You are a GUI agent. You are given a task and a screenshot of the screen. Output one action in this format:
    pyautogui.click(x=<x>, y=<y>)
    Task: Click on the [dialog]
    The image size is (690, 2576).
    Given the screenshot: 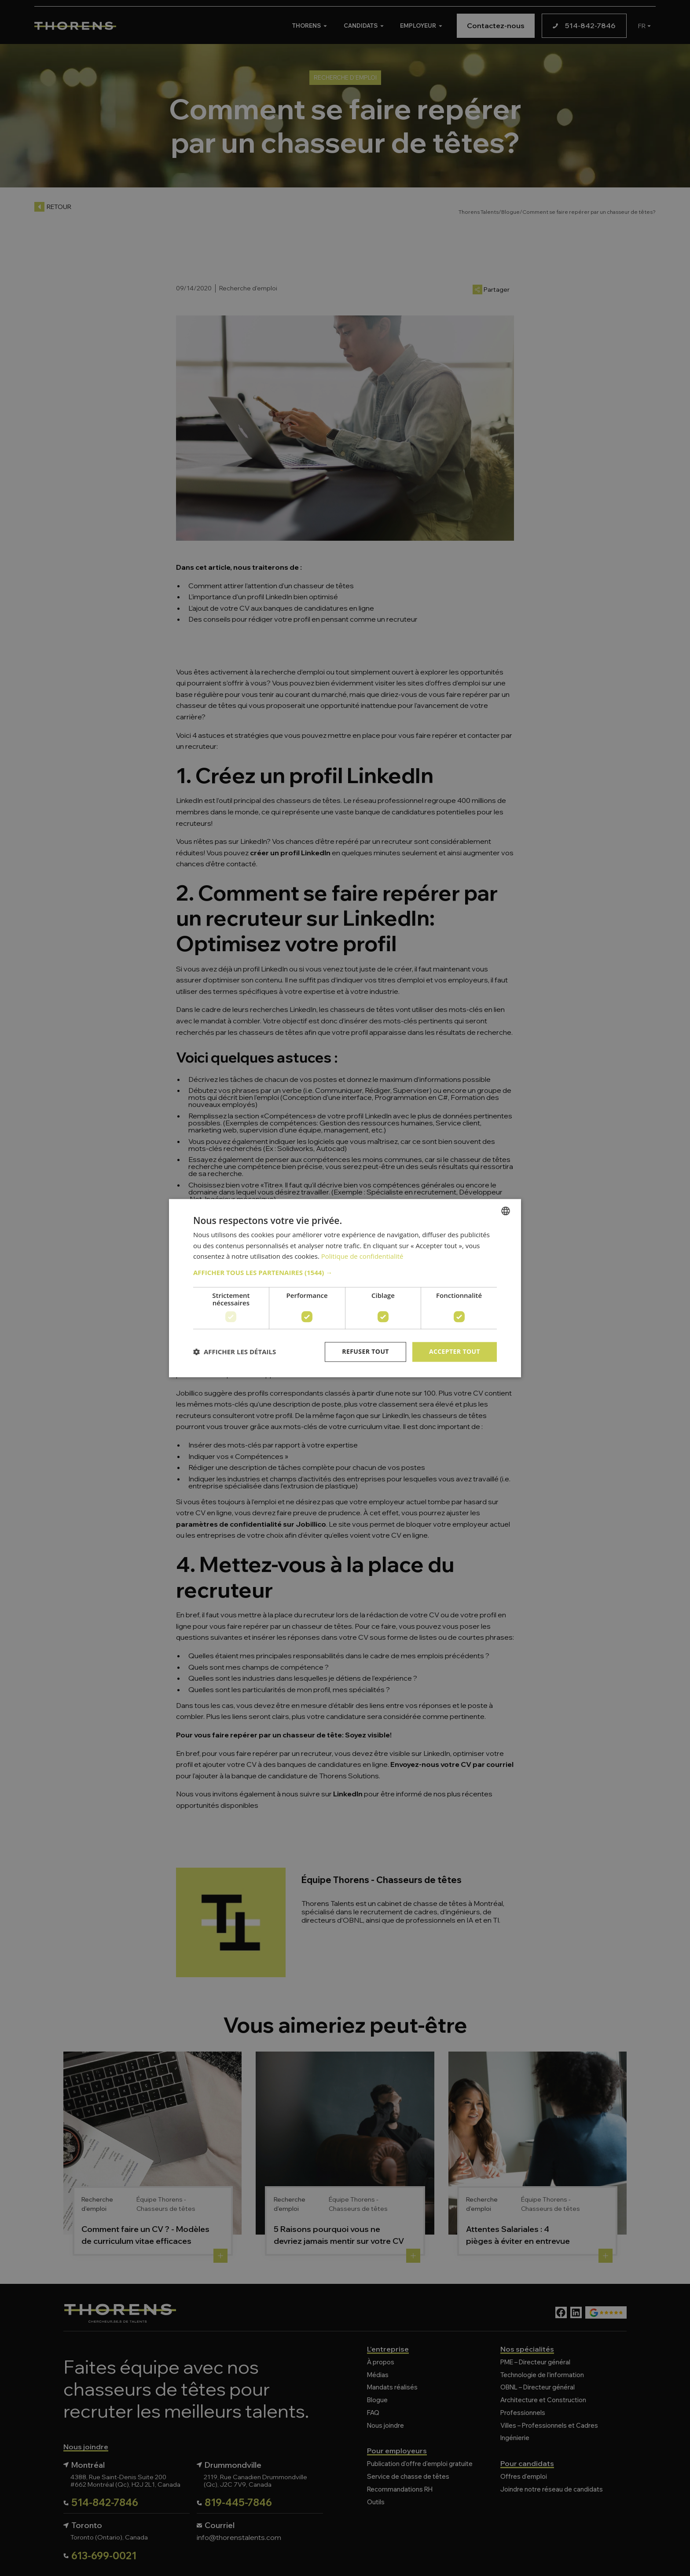 What is the action you would take?
    pyautogui.click(x=345, y=1288)
    